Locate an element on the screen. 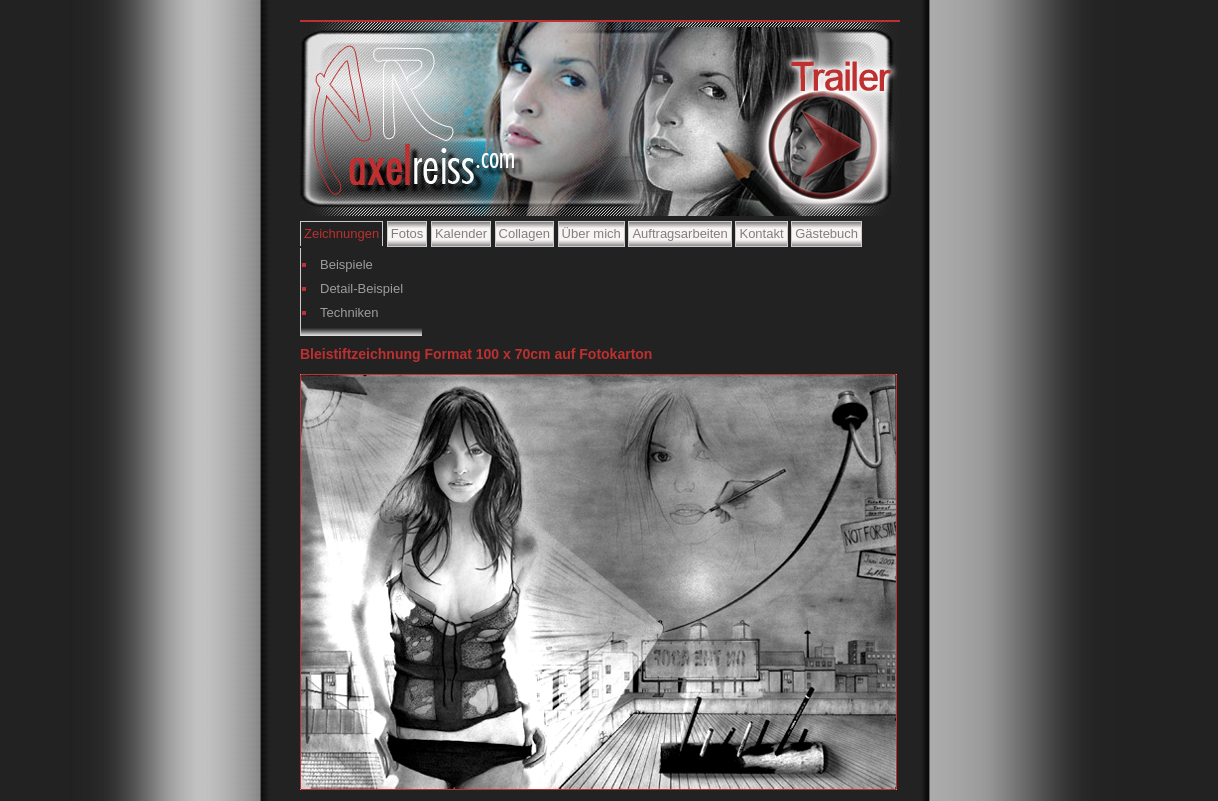  Auftragsarbeiten is located at coordinates (679, 233).